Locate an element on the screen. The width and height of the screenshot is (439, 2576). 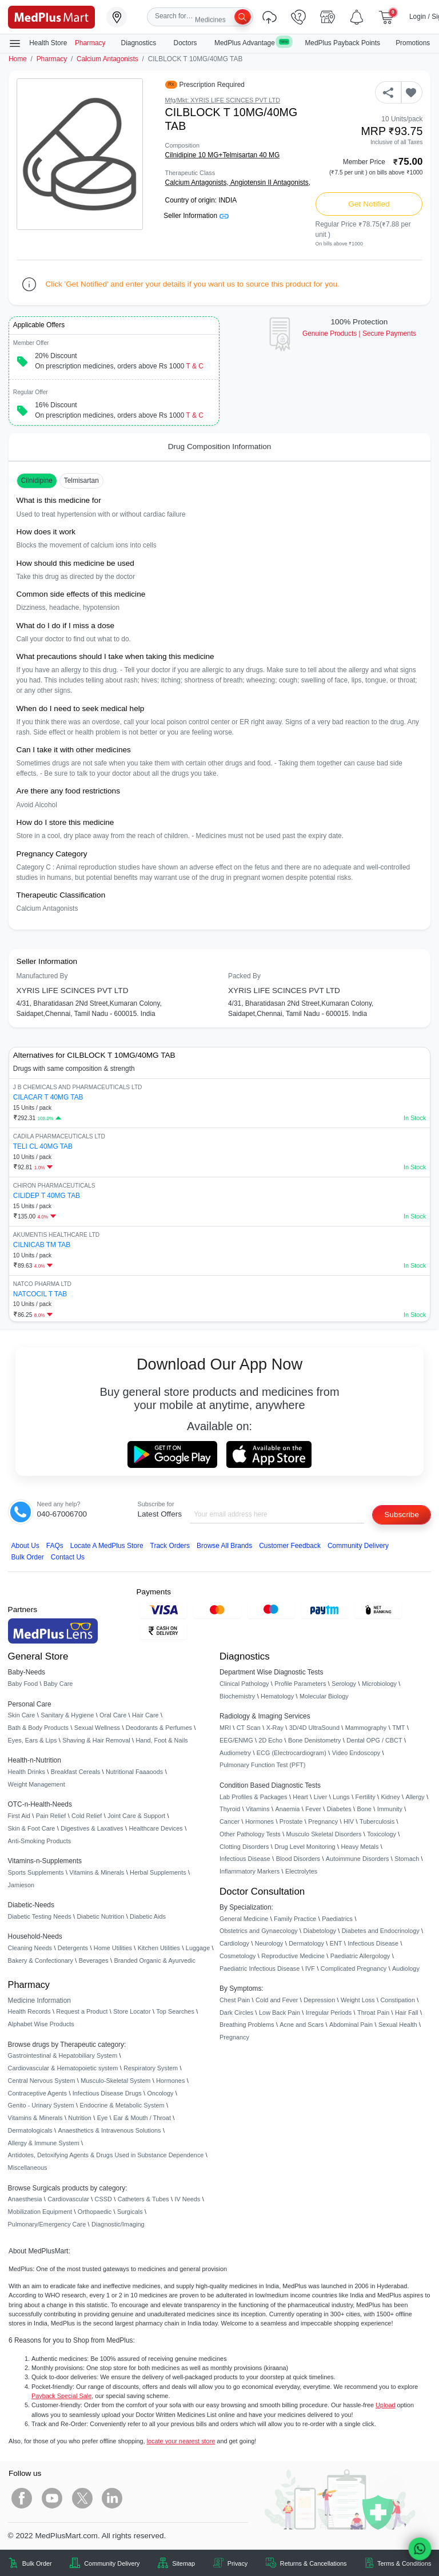
Mobilization Equipment is located at coordinates (40, 2211).